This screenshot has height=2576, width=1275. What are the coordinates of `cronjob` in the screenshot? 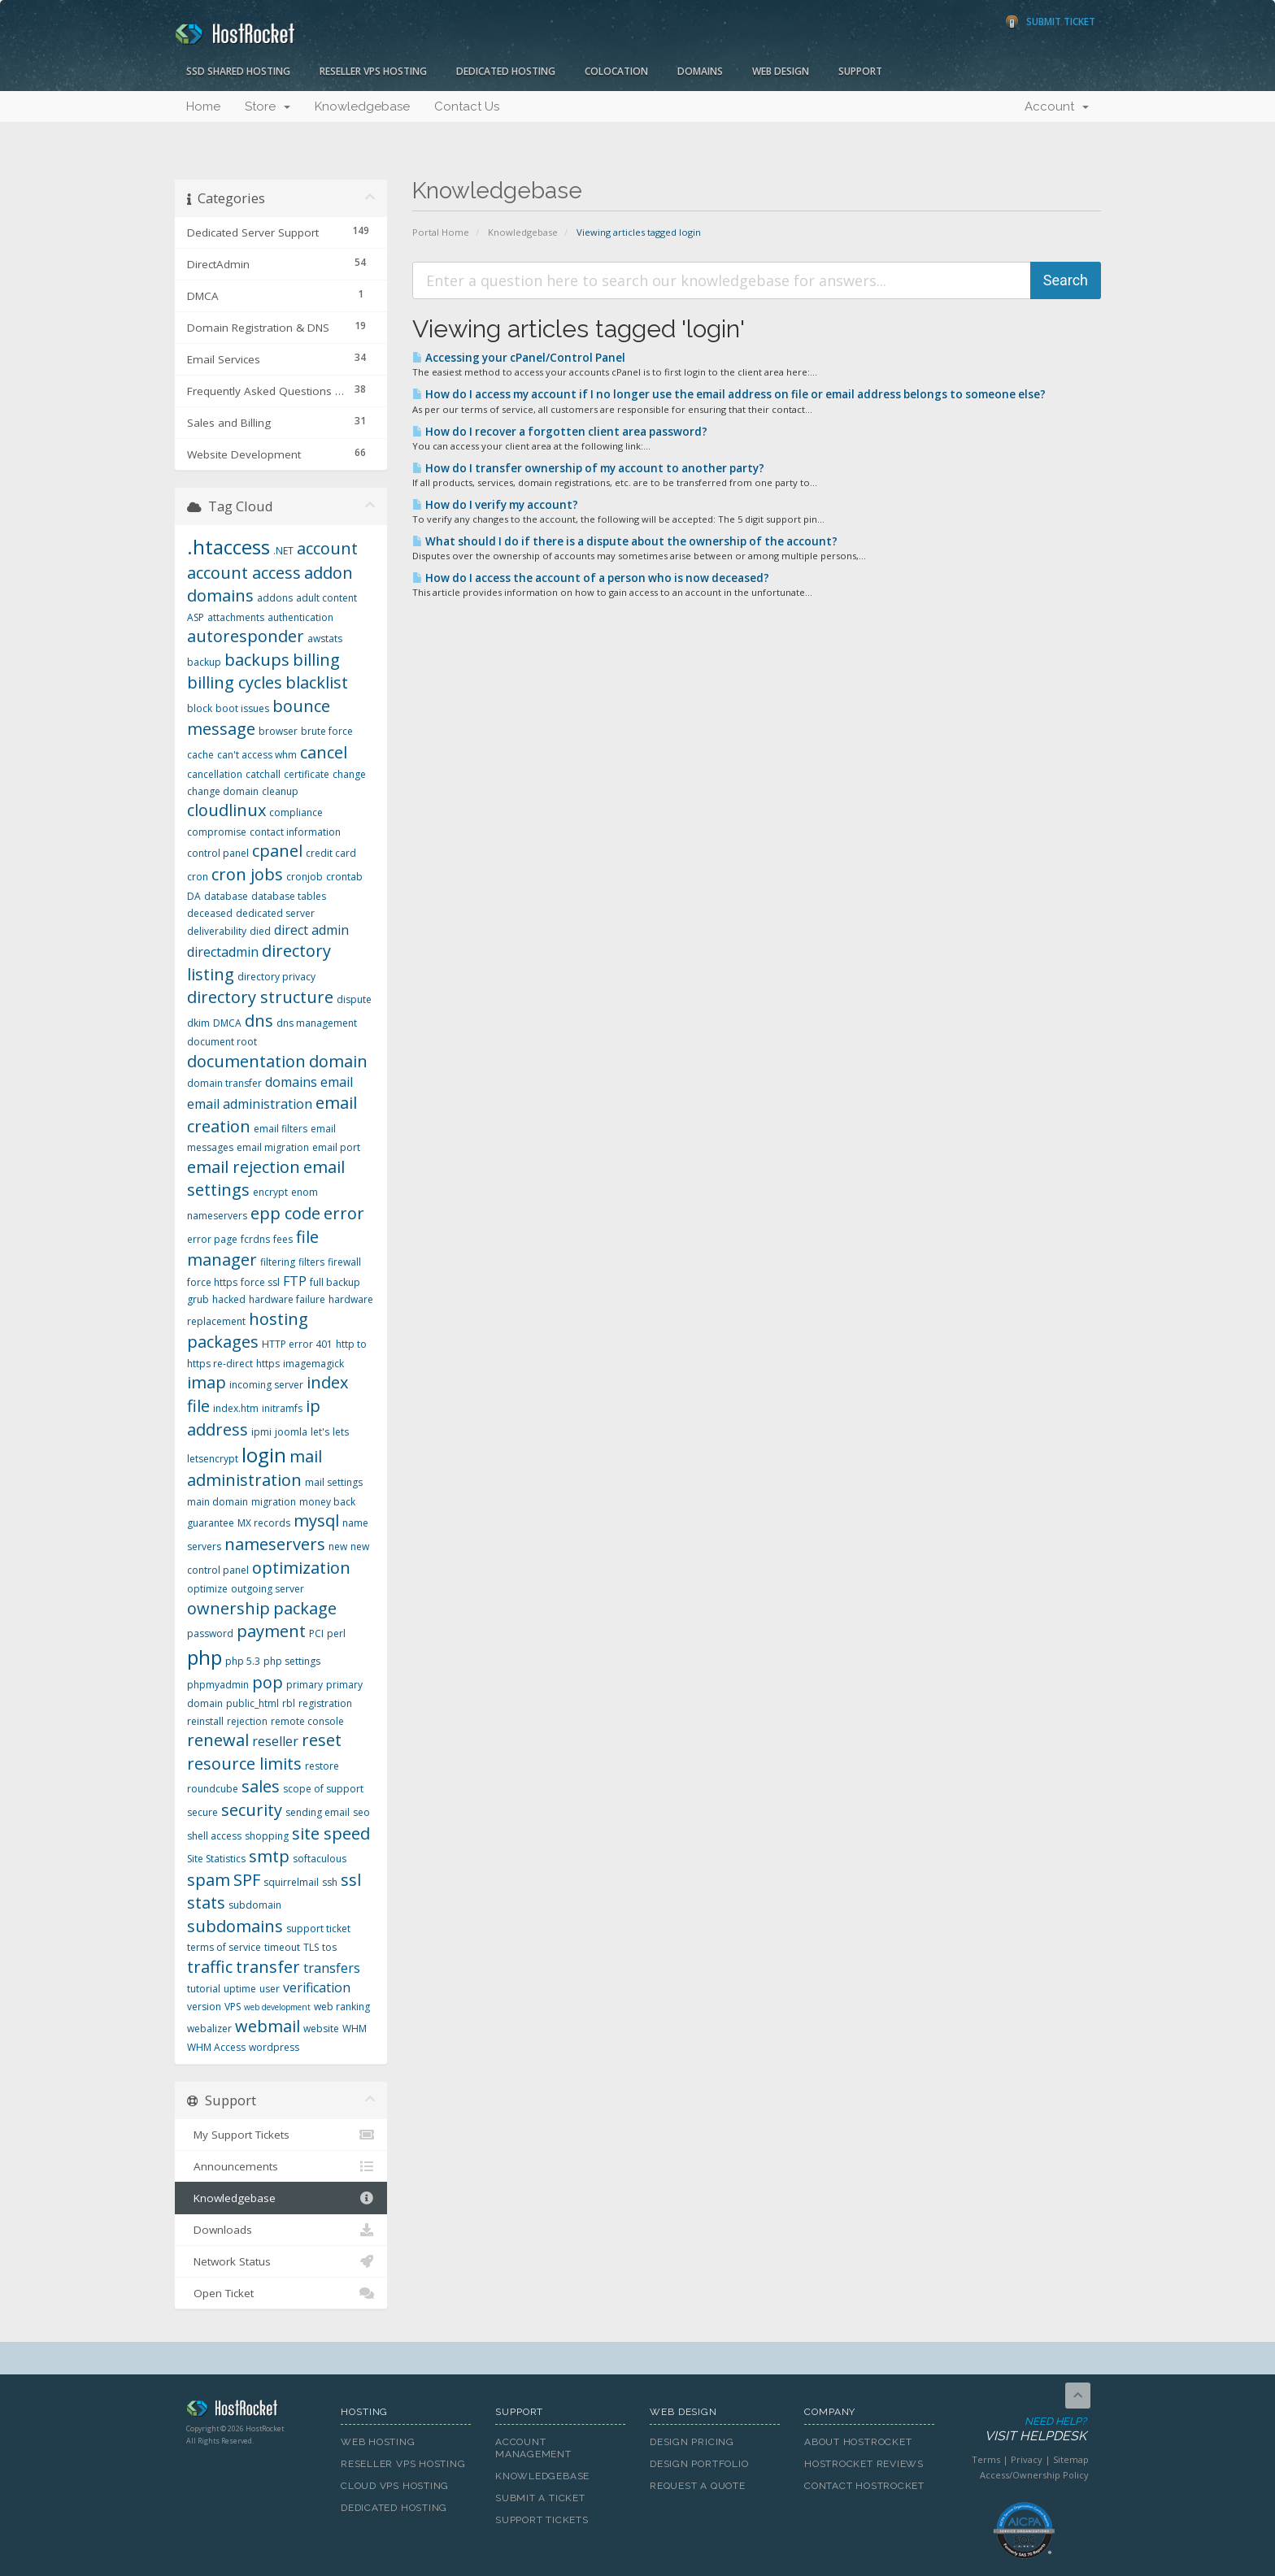 It's located at (304, 877).